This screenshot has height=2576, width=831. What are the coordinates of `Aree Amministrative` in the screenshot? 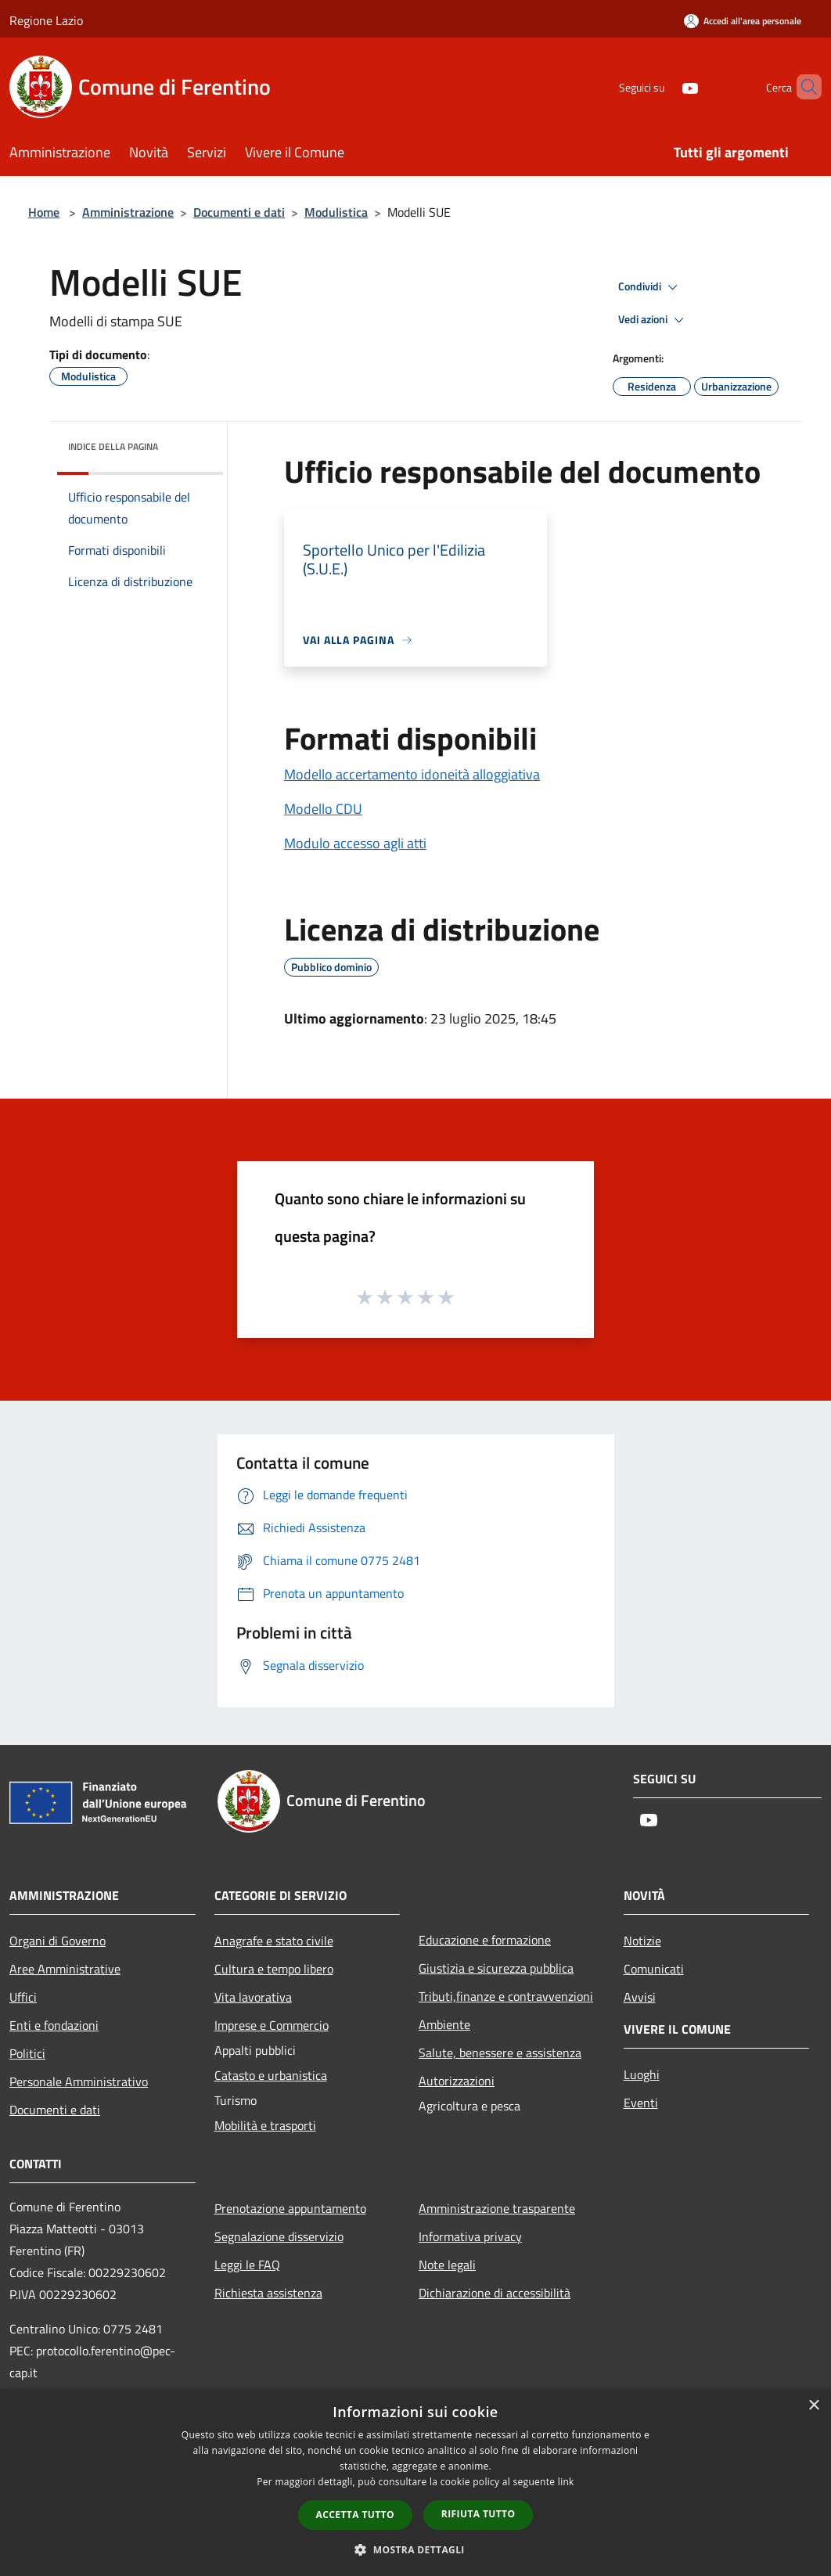 It's located at (65, 1968).